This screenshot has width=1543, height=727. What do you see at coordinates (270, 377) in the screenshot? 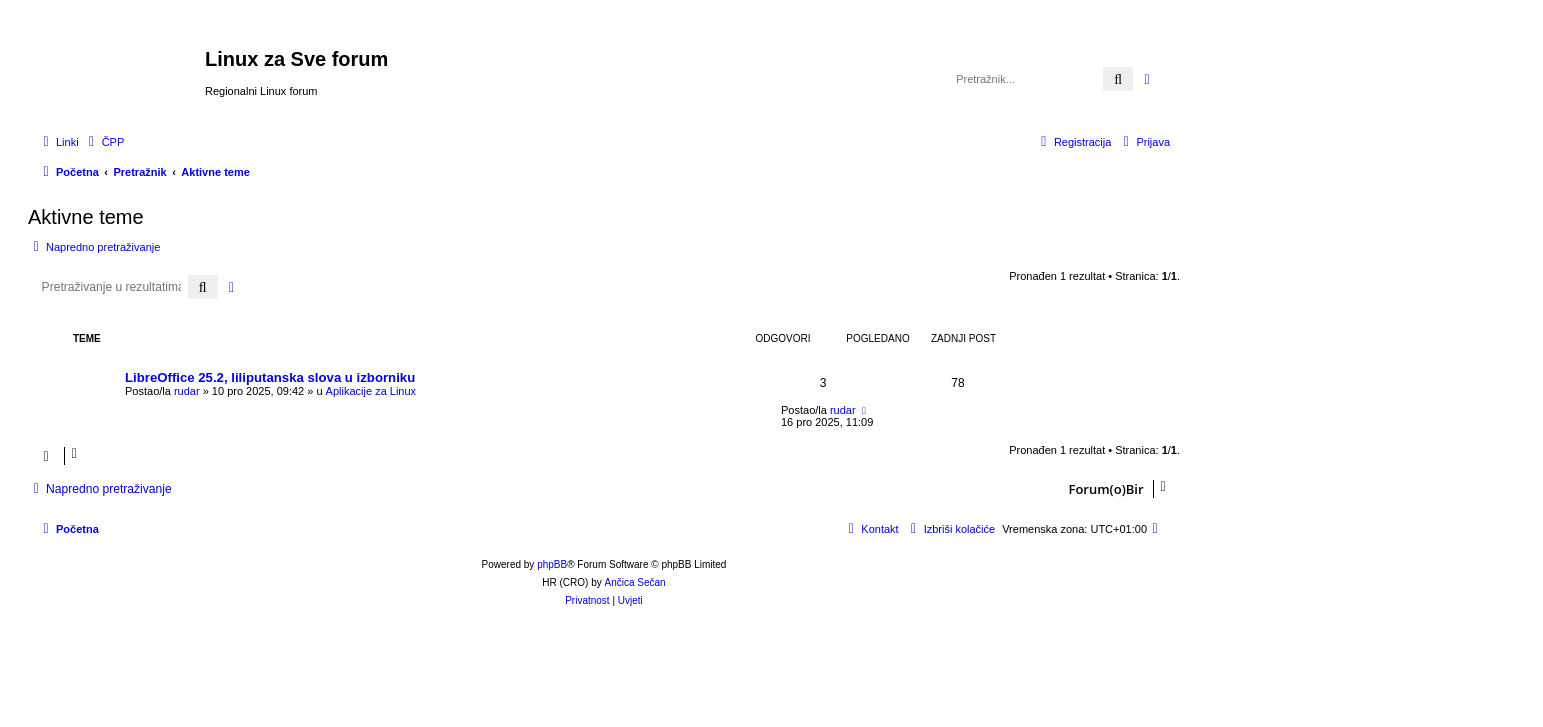
I see `LibreOffice 25.2, liliputanska slova u izborniku` at bounding box center [270, 377].